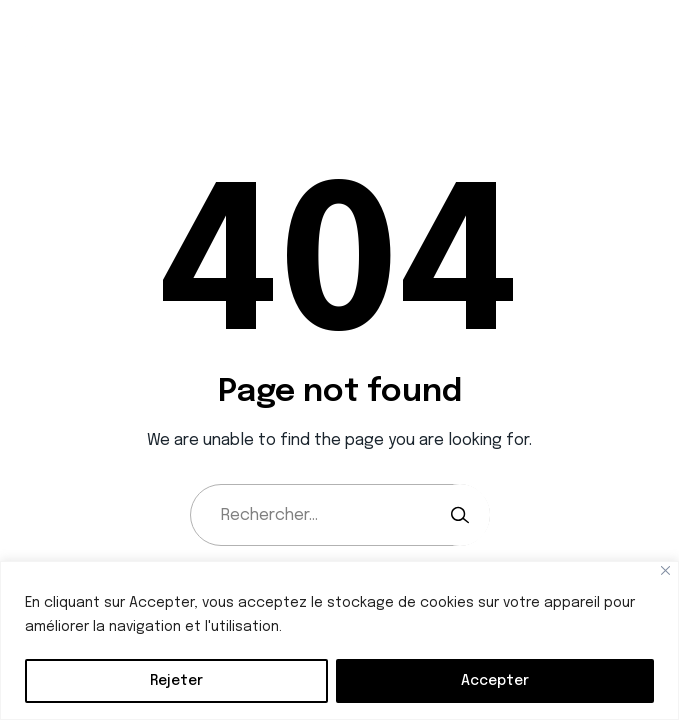 This screenshot has height=720, width=679. Describe the element at coordinates (176, 681) in the screenshot. I see `Rejeter` at that location.